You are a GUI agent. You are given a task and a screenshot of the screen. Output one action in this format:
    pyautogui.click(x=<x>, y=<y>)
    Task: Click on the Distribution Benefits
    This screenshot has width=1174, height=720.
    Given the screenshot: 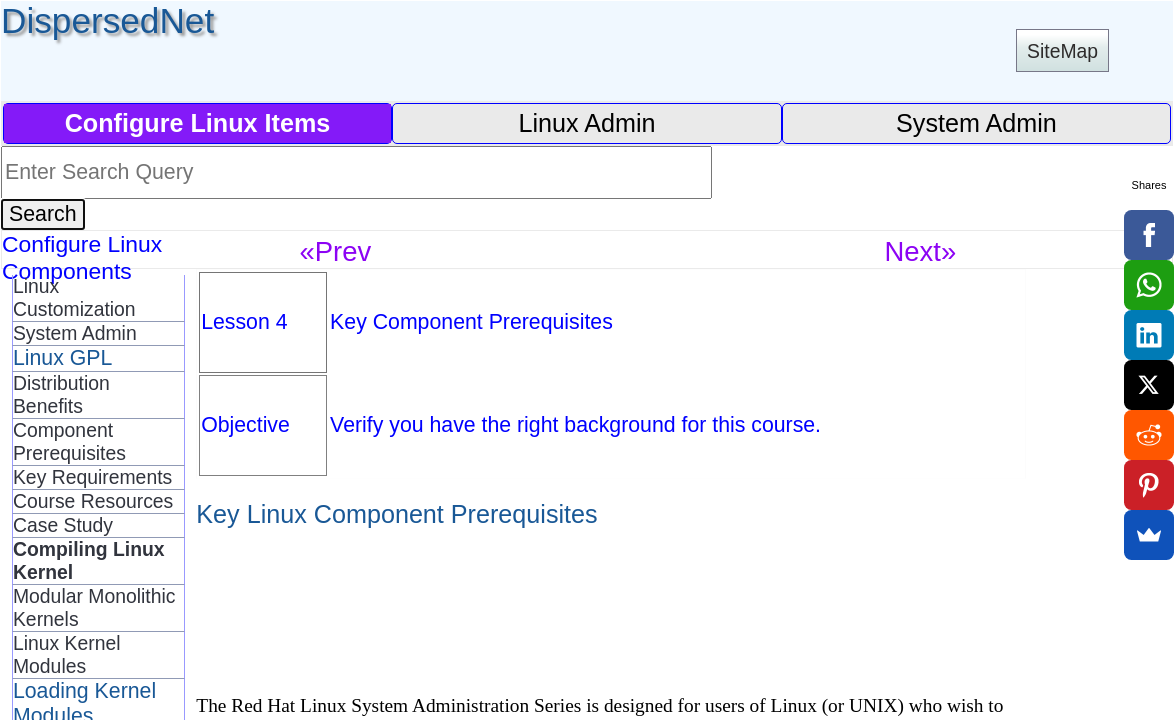 What is the action you would take?
    pyautogui.click(x=61, y=394)
    